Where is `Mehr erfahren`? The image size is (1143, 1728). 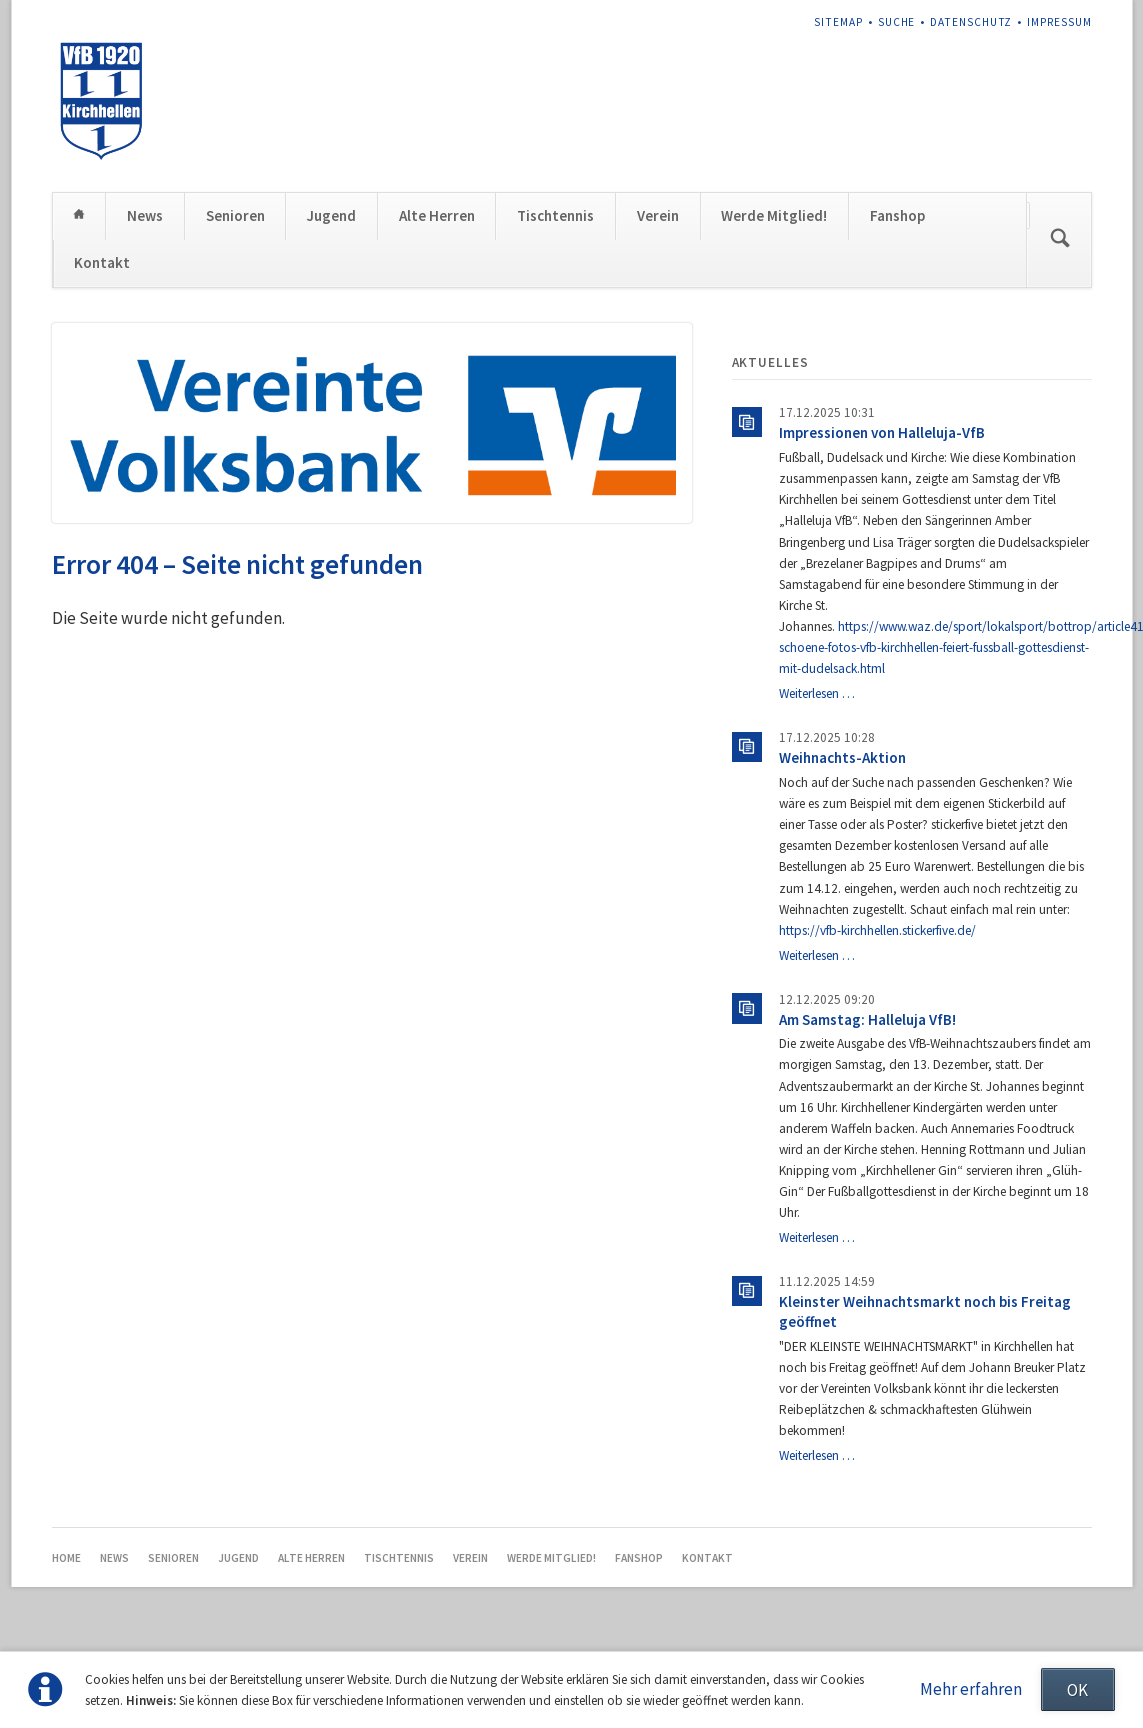
Mehr erfahren is located at coordinates (971, 1689).